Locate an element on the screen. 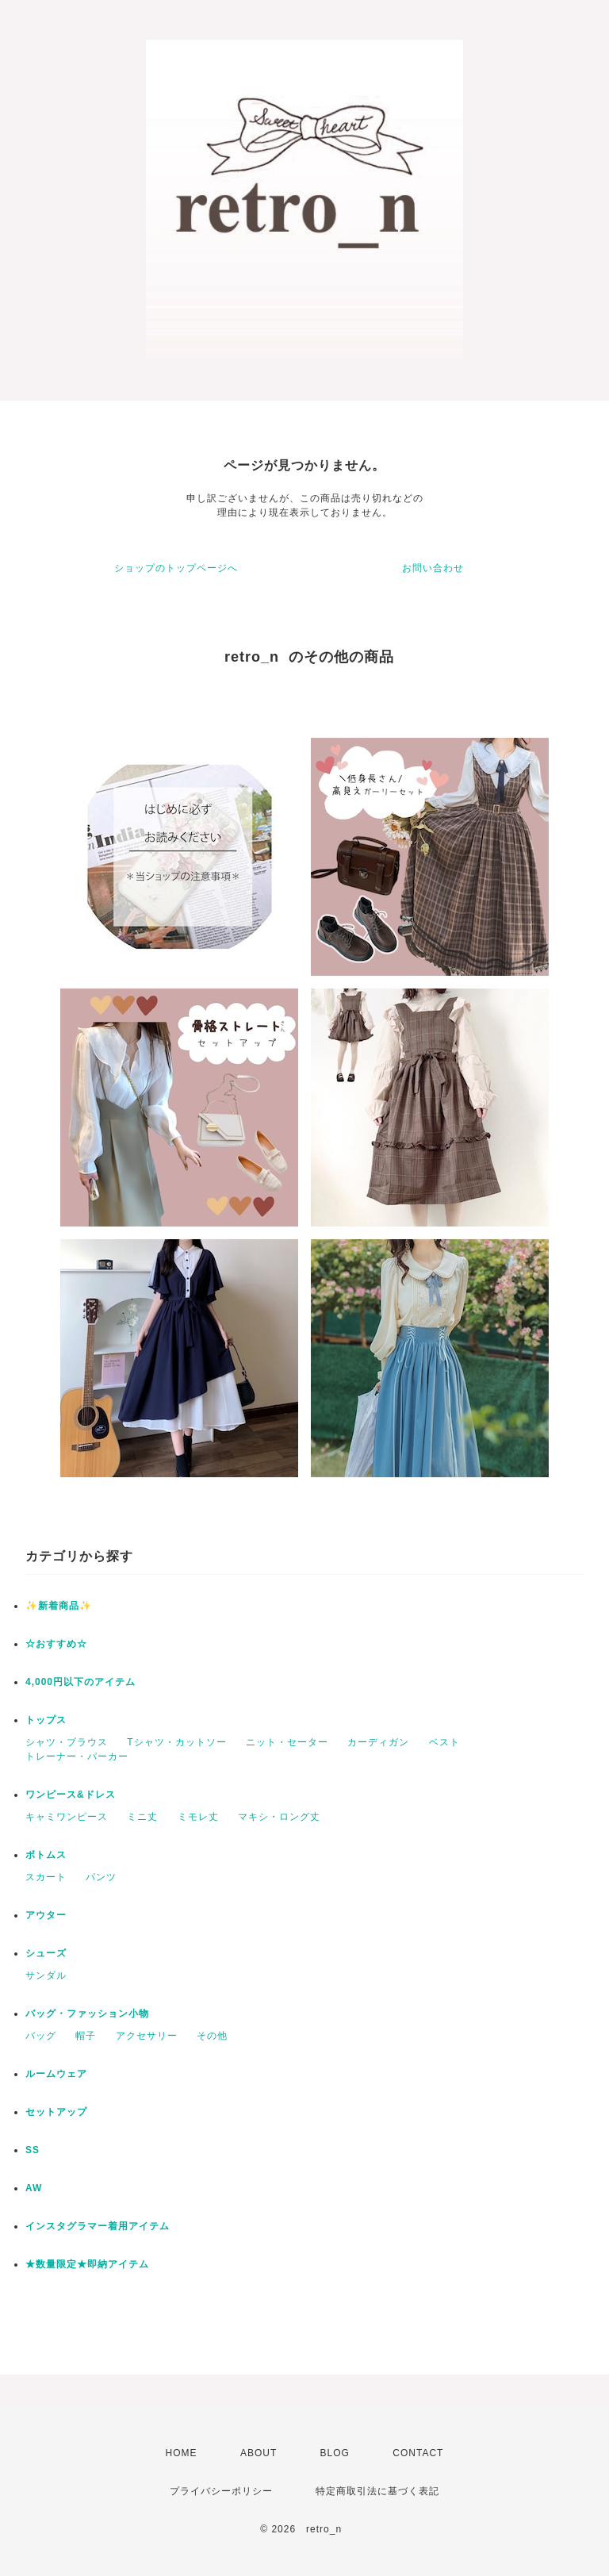 The image size is (609, 2576). サンダル is located at coordinates (46, 1975).